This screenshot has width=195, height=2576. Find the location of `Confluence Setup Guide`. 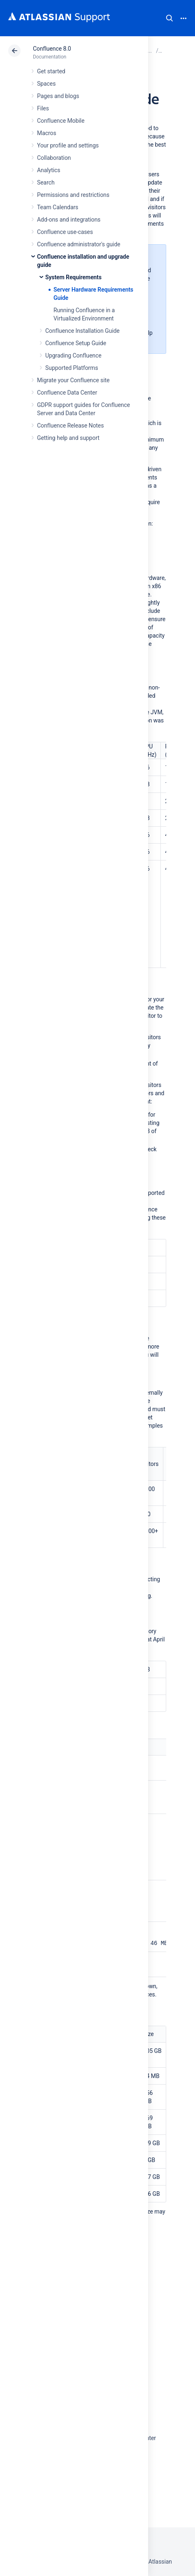

Confluence Setup Guide is located at coordinates (75, 343).